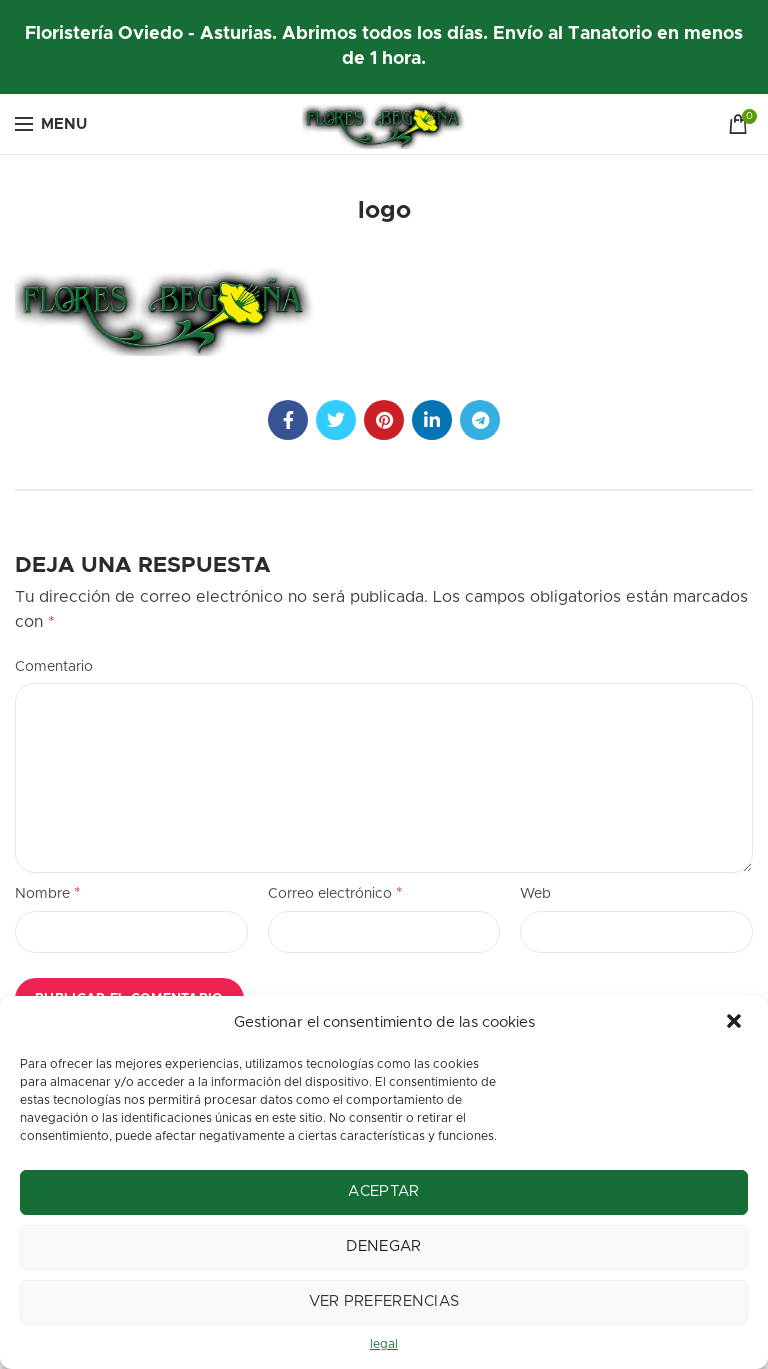 The width and height of the screenshot is (768, 1369). Describe the element at coordinates (384, 1301) in the screenshot. I see `Ver preferencias` at that location.